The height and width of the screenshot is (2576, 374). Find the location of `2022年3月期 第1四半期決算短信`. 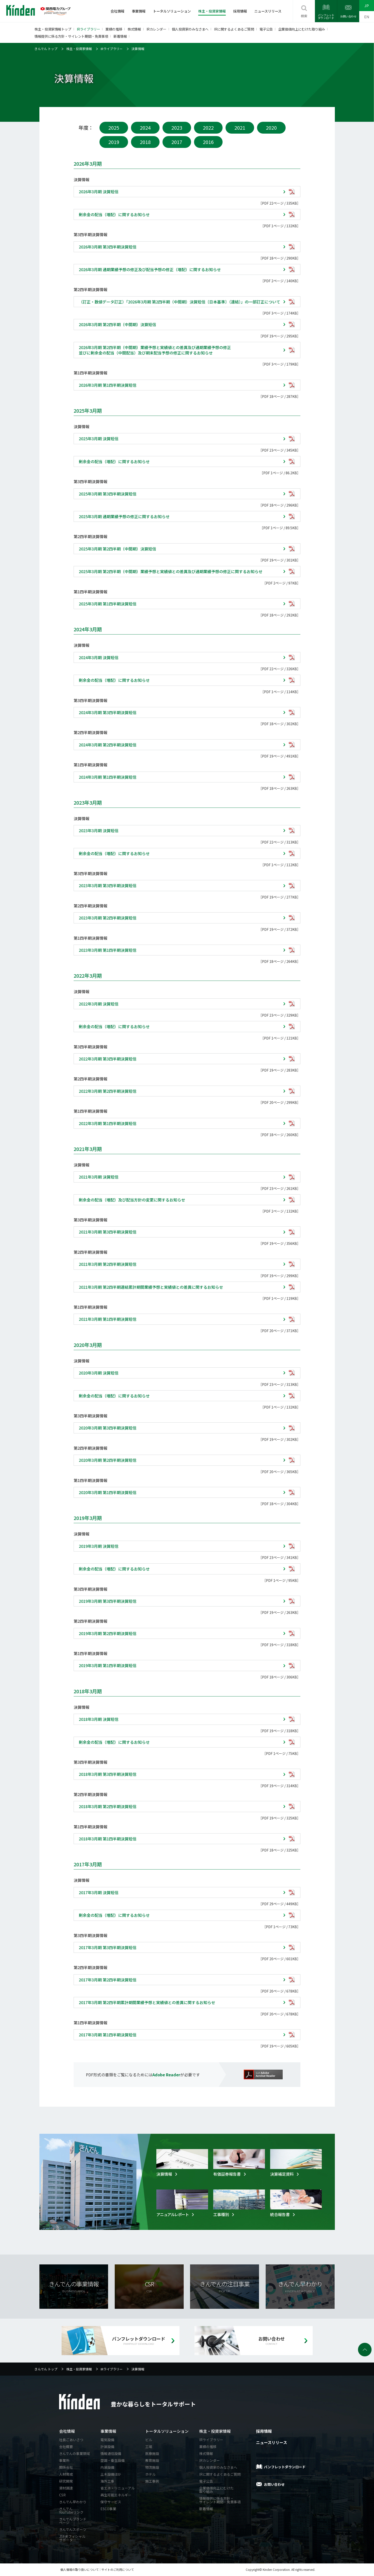

2022年3月期 第1四半期決算短信 is located at coordinates (107, 1123).